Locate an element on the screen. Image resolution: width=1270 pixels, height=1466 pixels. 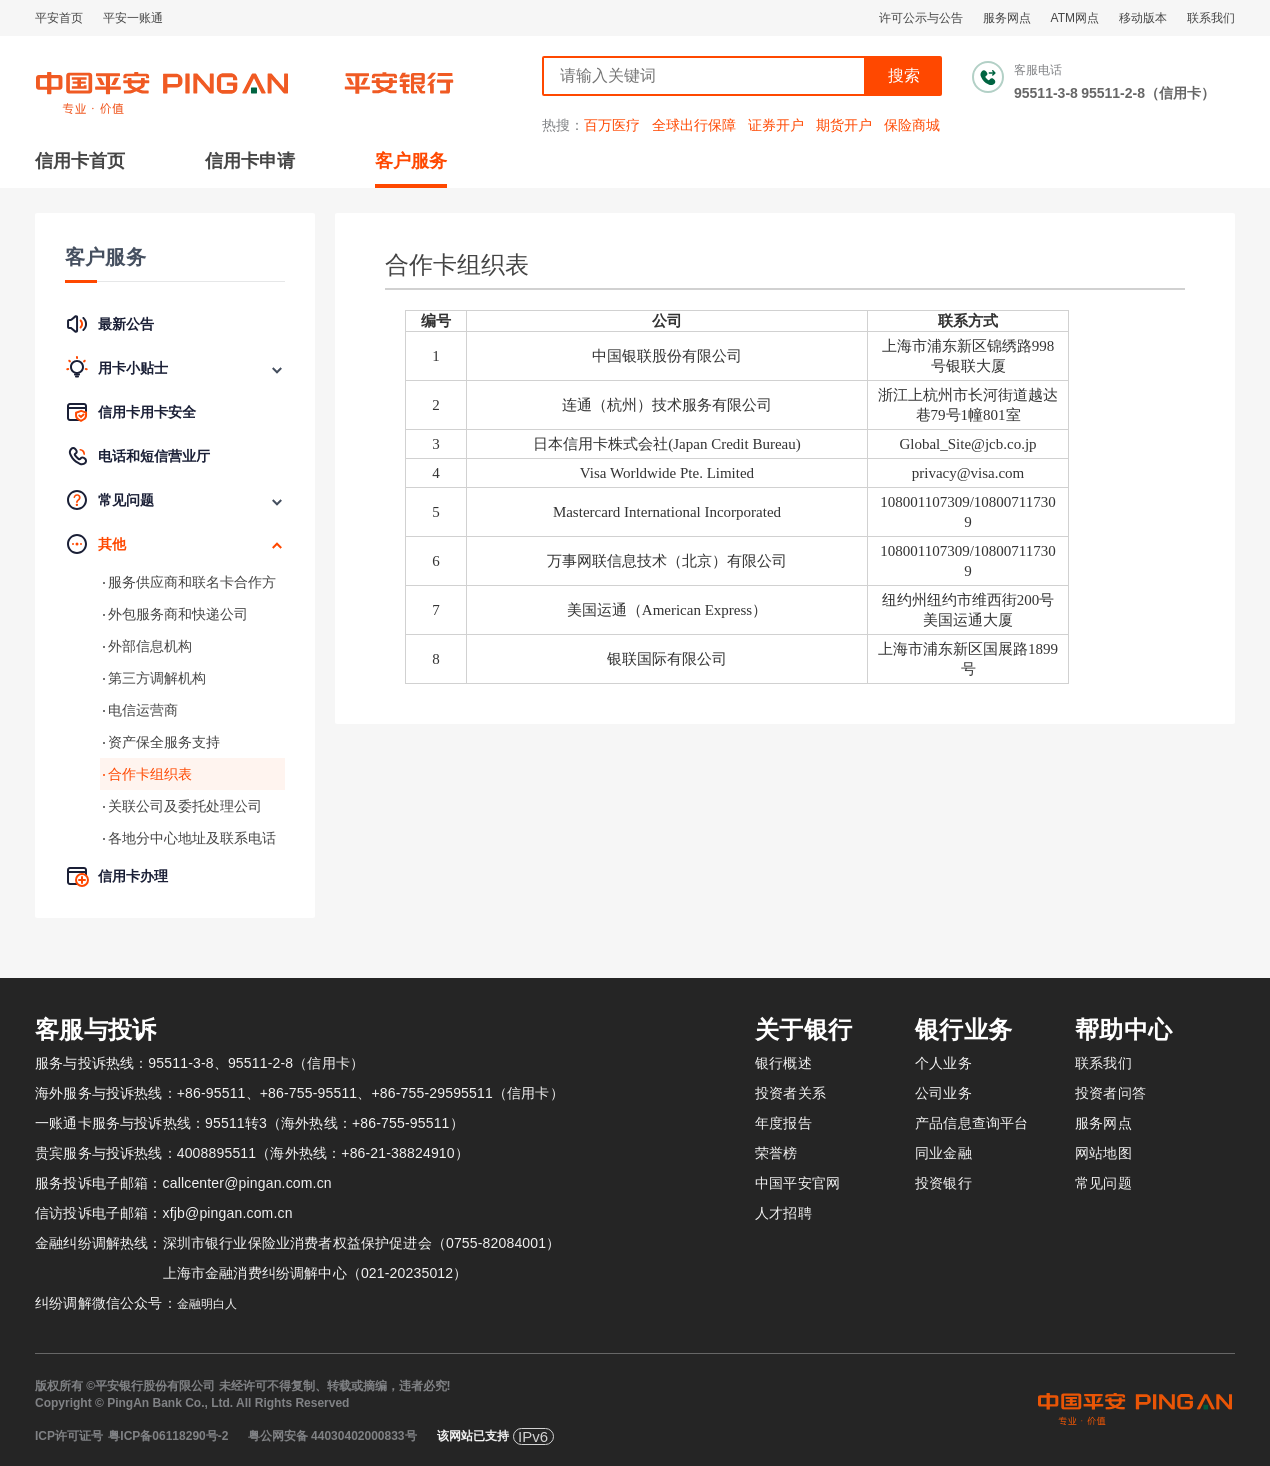
服务供应商和联名卡合作方 is located at coordinates (192, 582).